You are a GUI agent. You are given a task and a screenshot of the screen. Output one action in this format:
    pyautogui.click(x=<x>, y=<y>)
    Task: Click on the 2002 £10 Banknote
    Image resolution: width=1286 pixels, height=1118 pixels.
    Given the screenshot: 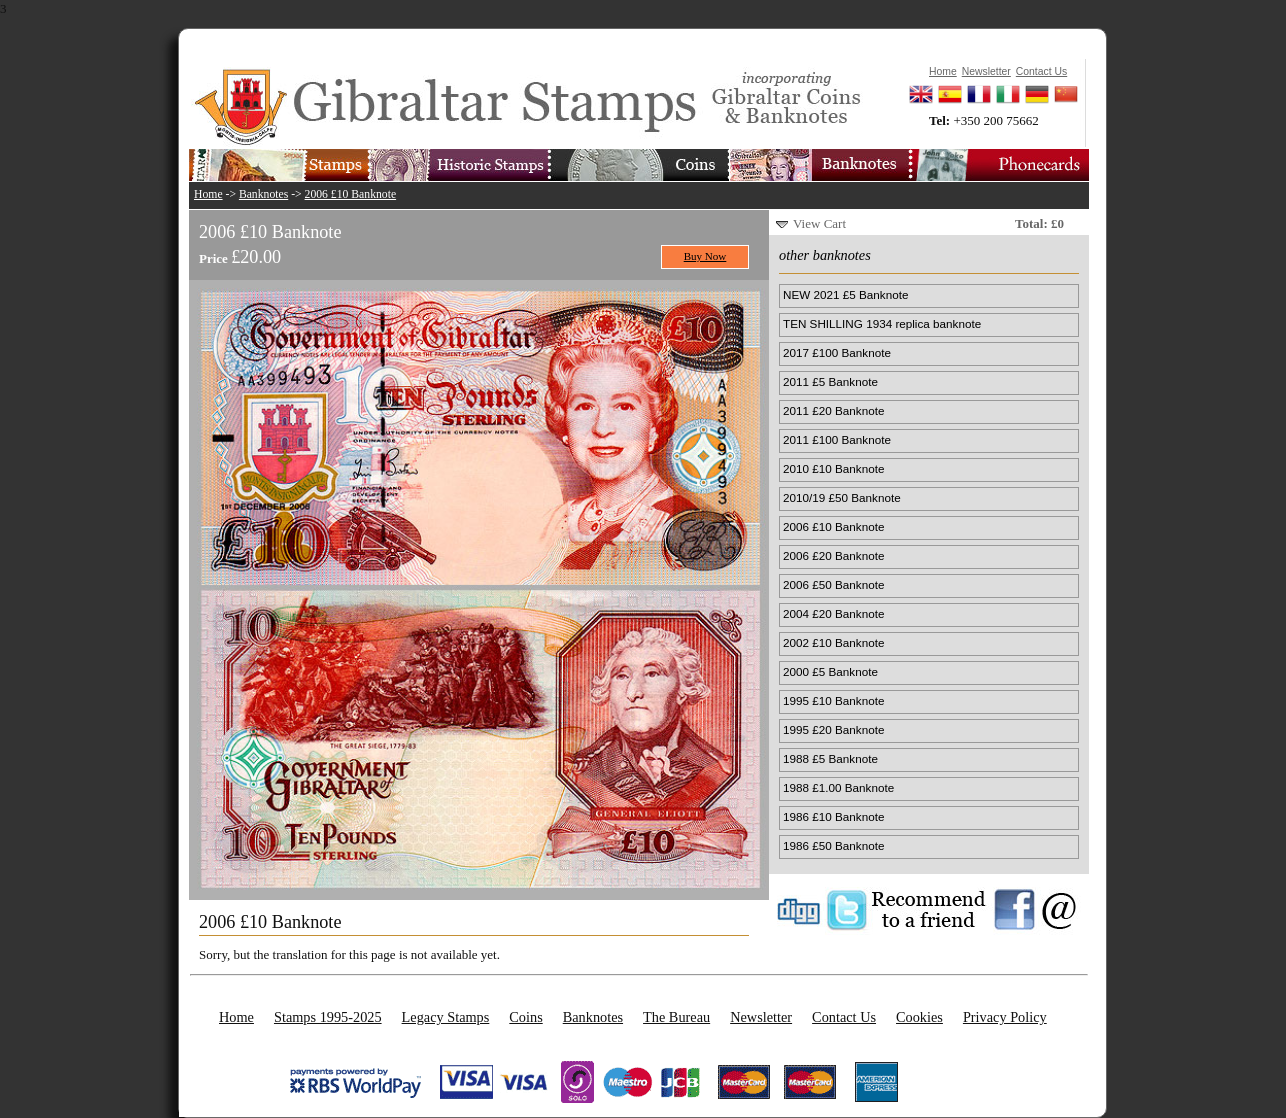 What is the action you would take?
    pyautogui.click(x=833, y=642)
    